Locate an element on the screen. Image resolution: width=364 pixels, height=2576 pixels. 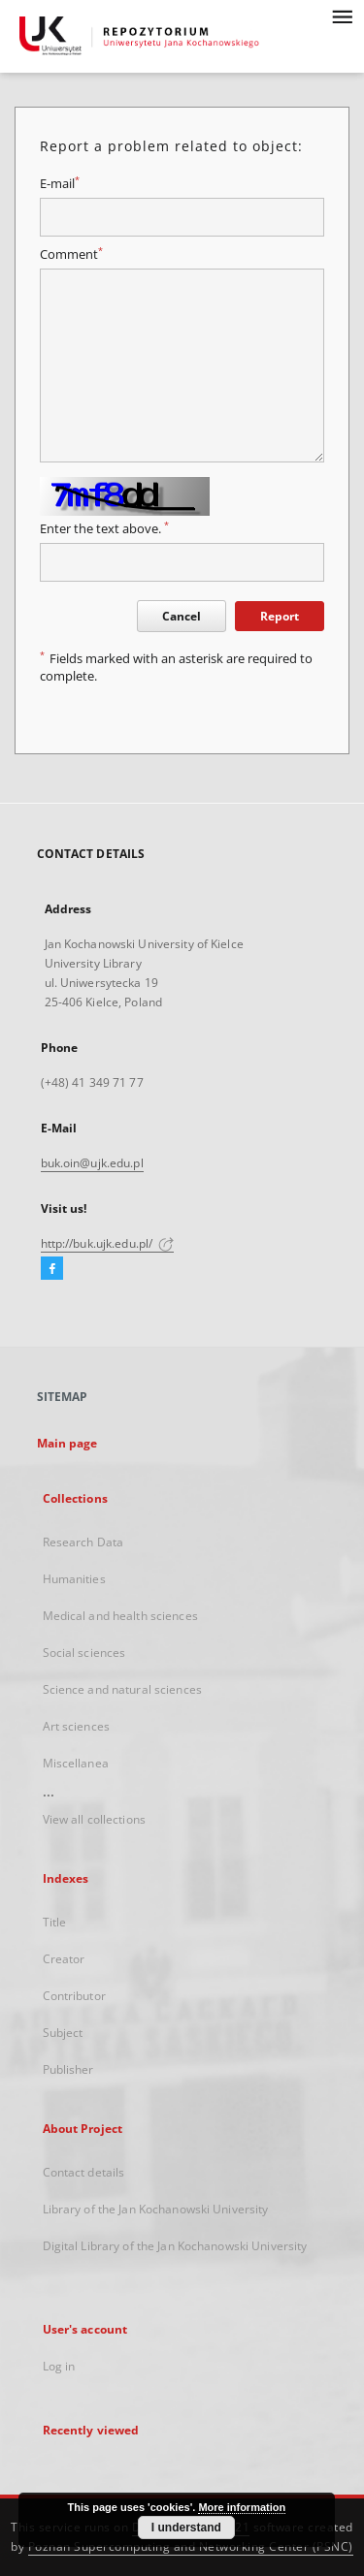
Digital Library of the Jan Kochanowski University is located at coordinates (175, 2246).